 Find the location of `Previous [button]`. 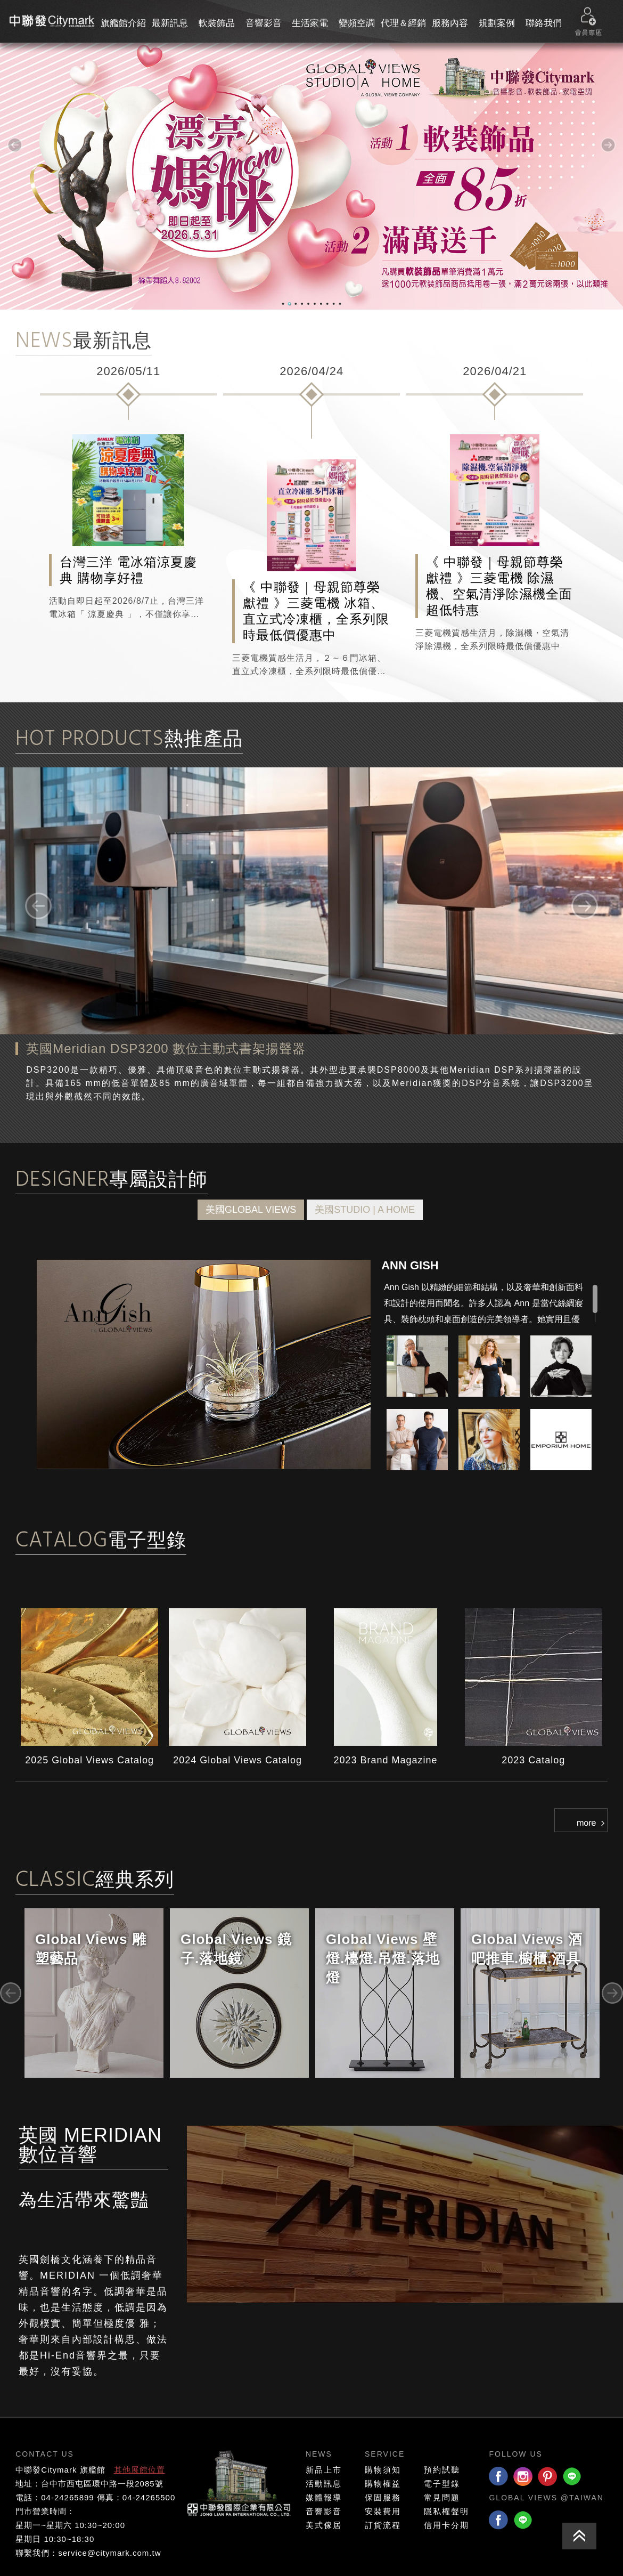

Previous [button] is located at coordinates (10, 1993).